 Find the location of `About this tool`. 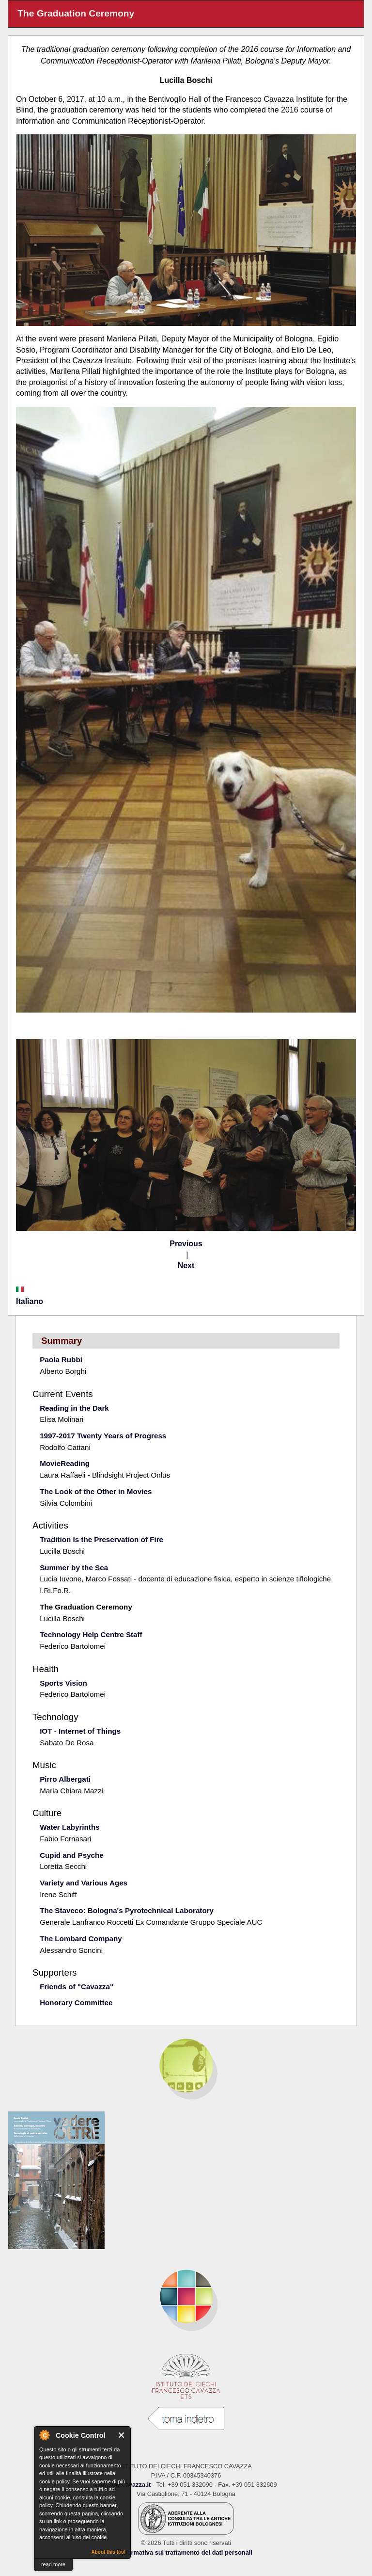

About this tool is located at coordinates (108, 2552).